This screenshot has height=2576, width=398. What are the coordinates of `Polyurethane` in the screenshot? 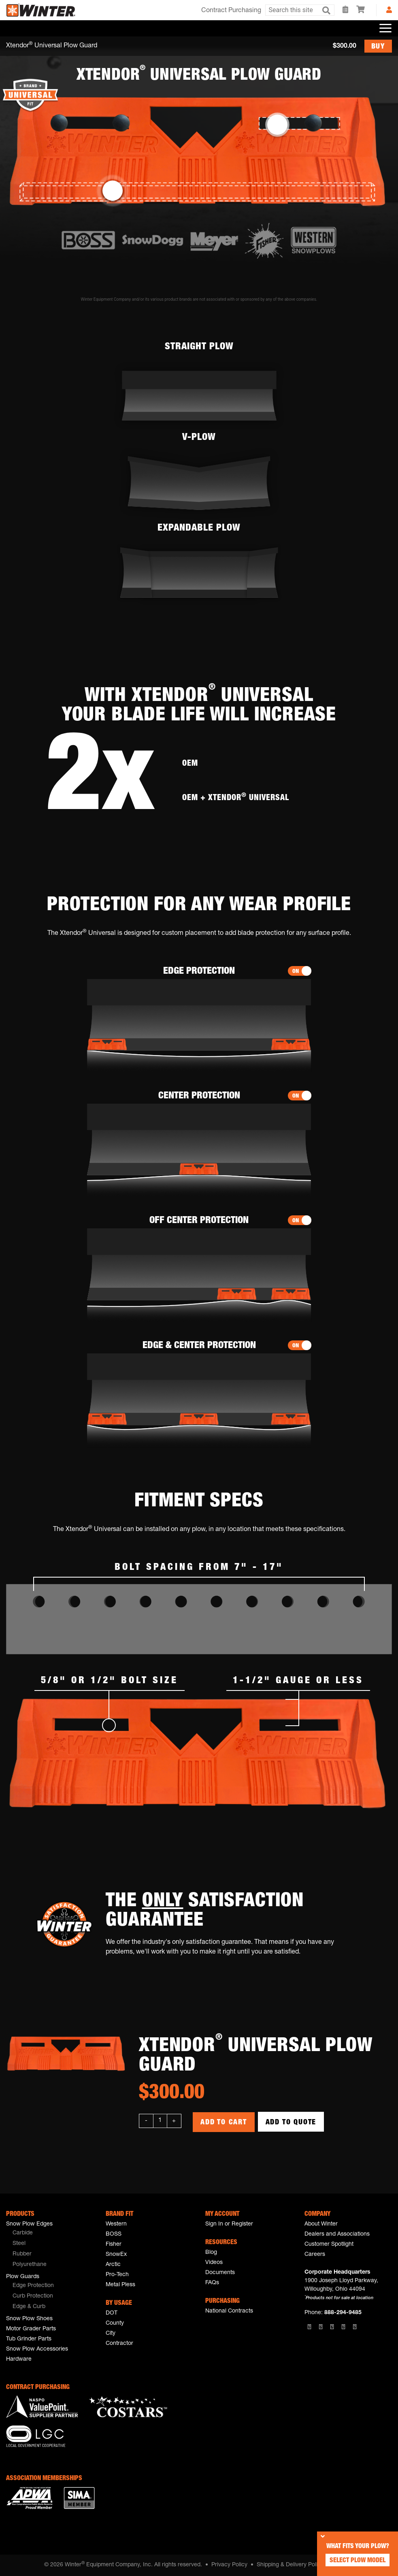 It's located at (30, 2265).